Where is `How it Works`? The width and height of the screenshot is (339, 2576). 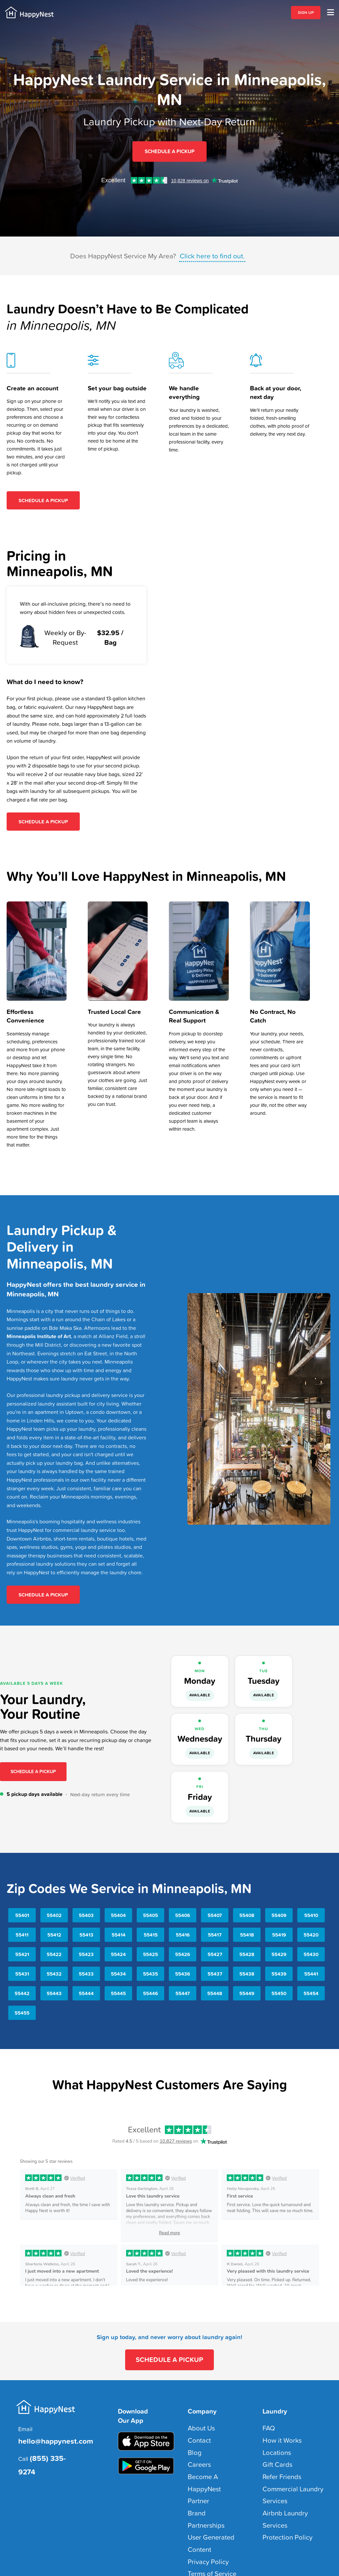
How it Works is located at coordinates (277, 2428).